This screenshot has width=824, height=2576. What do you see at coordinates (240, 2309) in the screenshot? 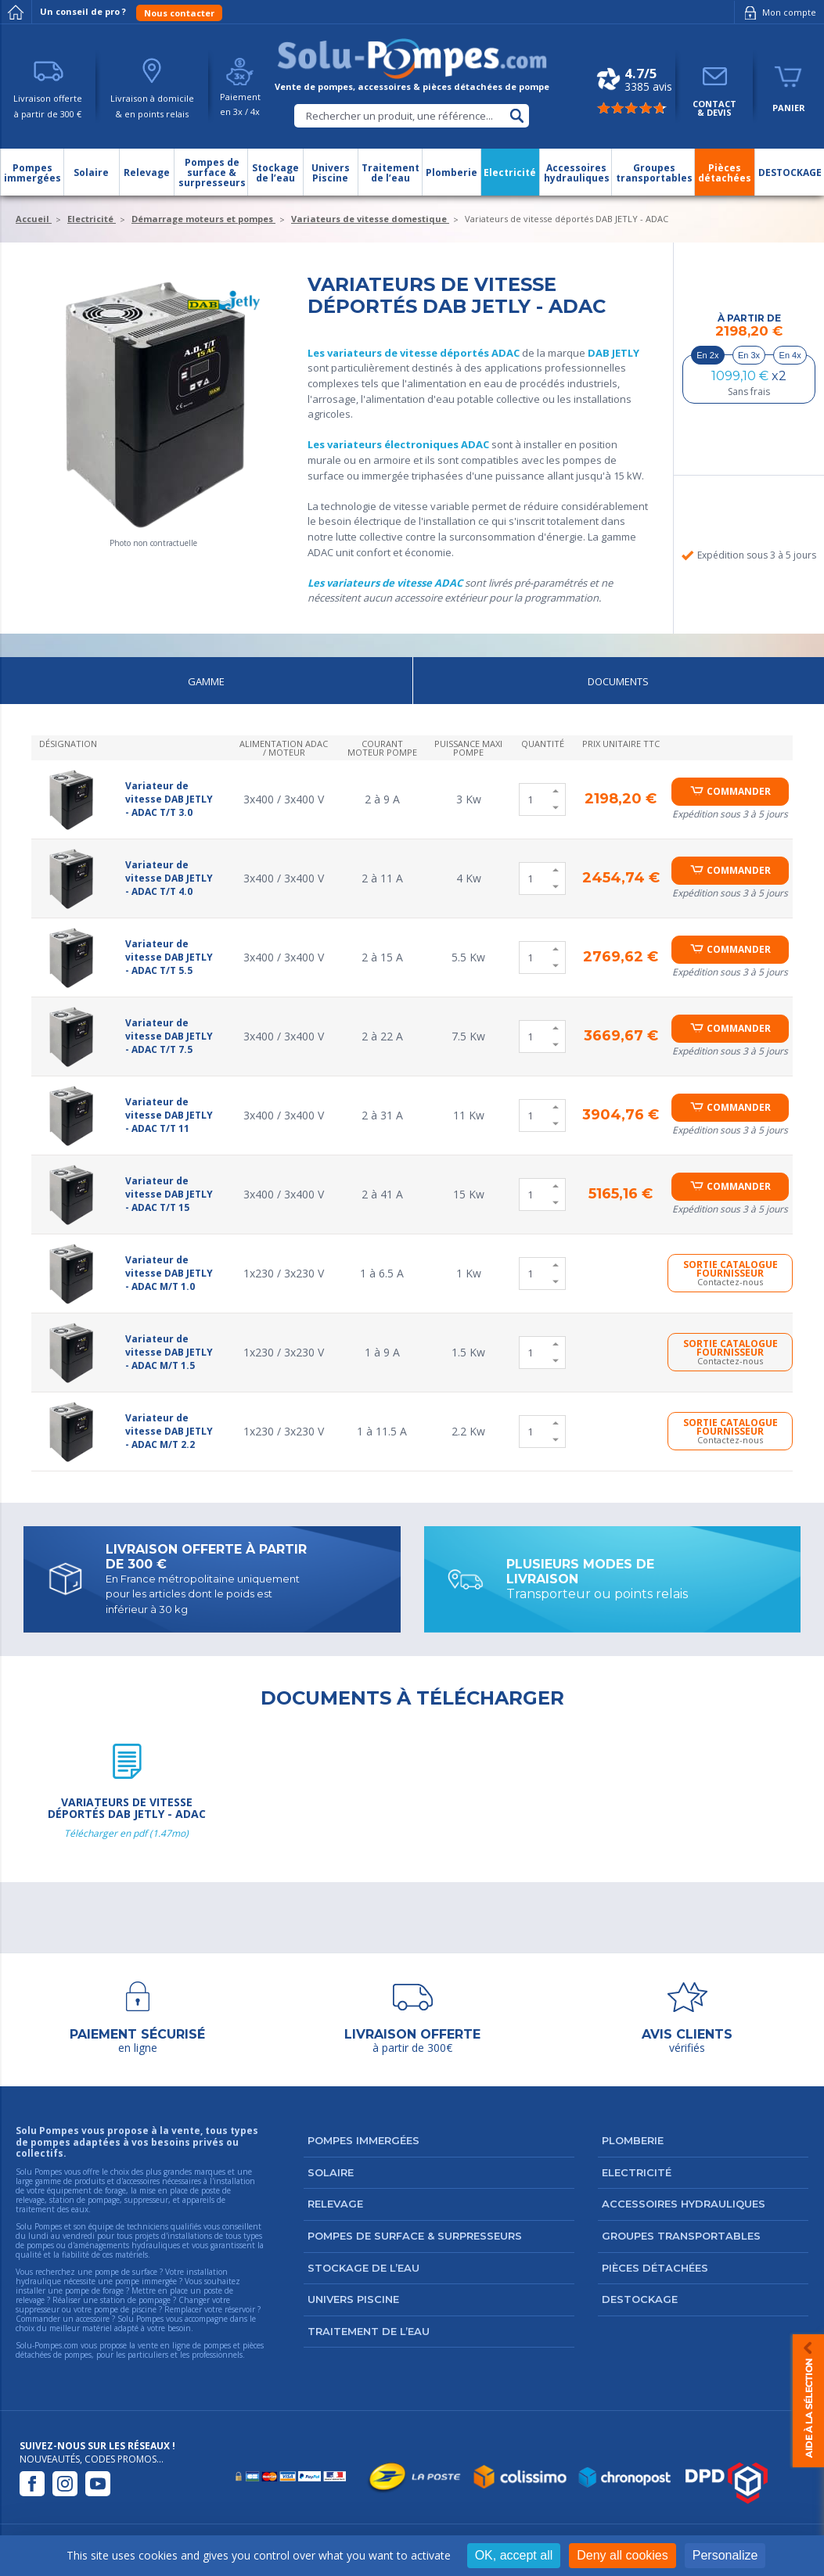
I see `réservoir` at bounding box center [240, 2309].